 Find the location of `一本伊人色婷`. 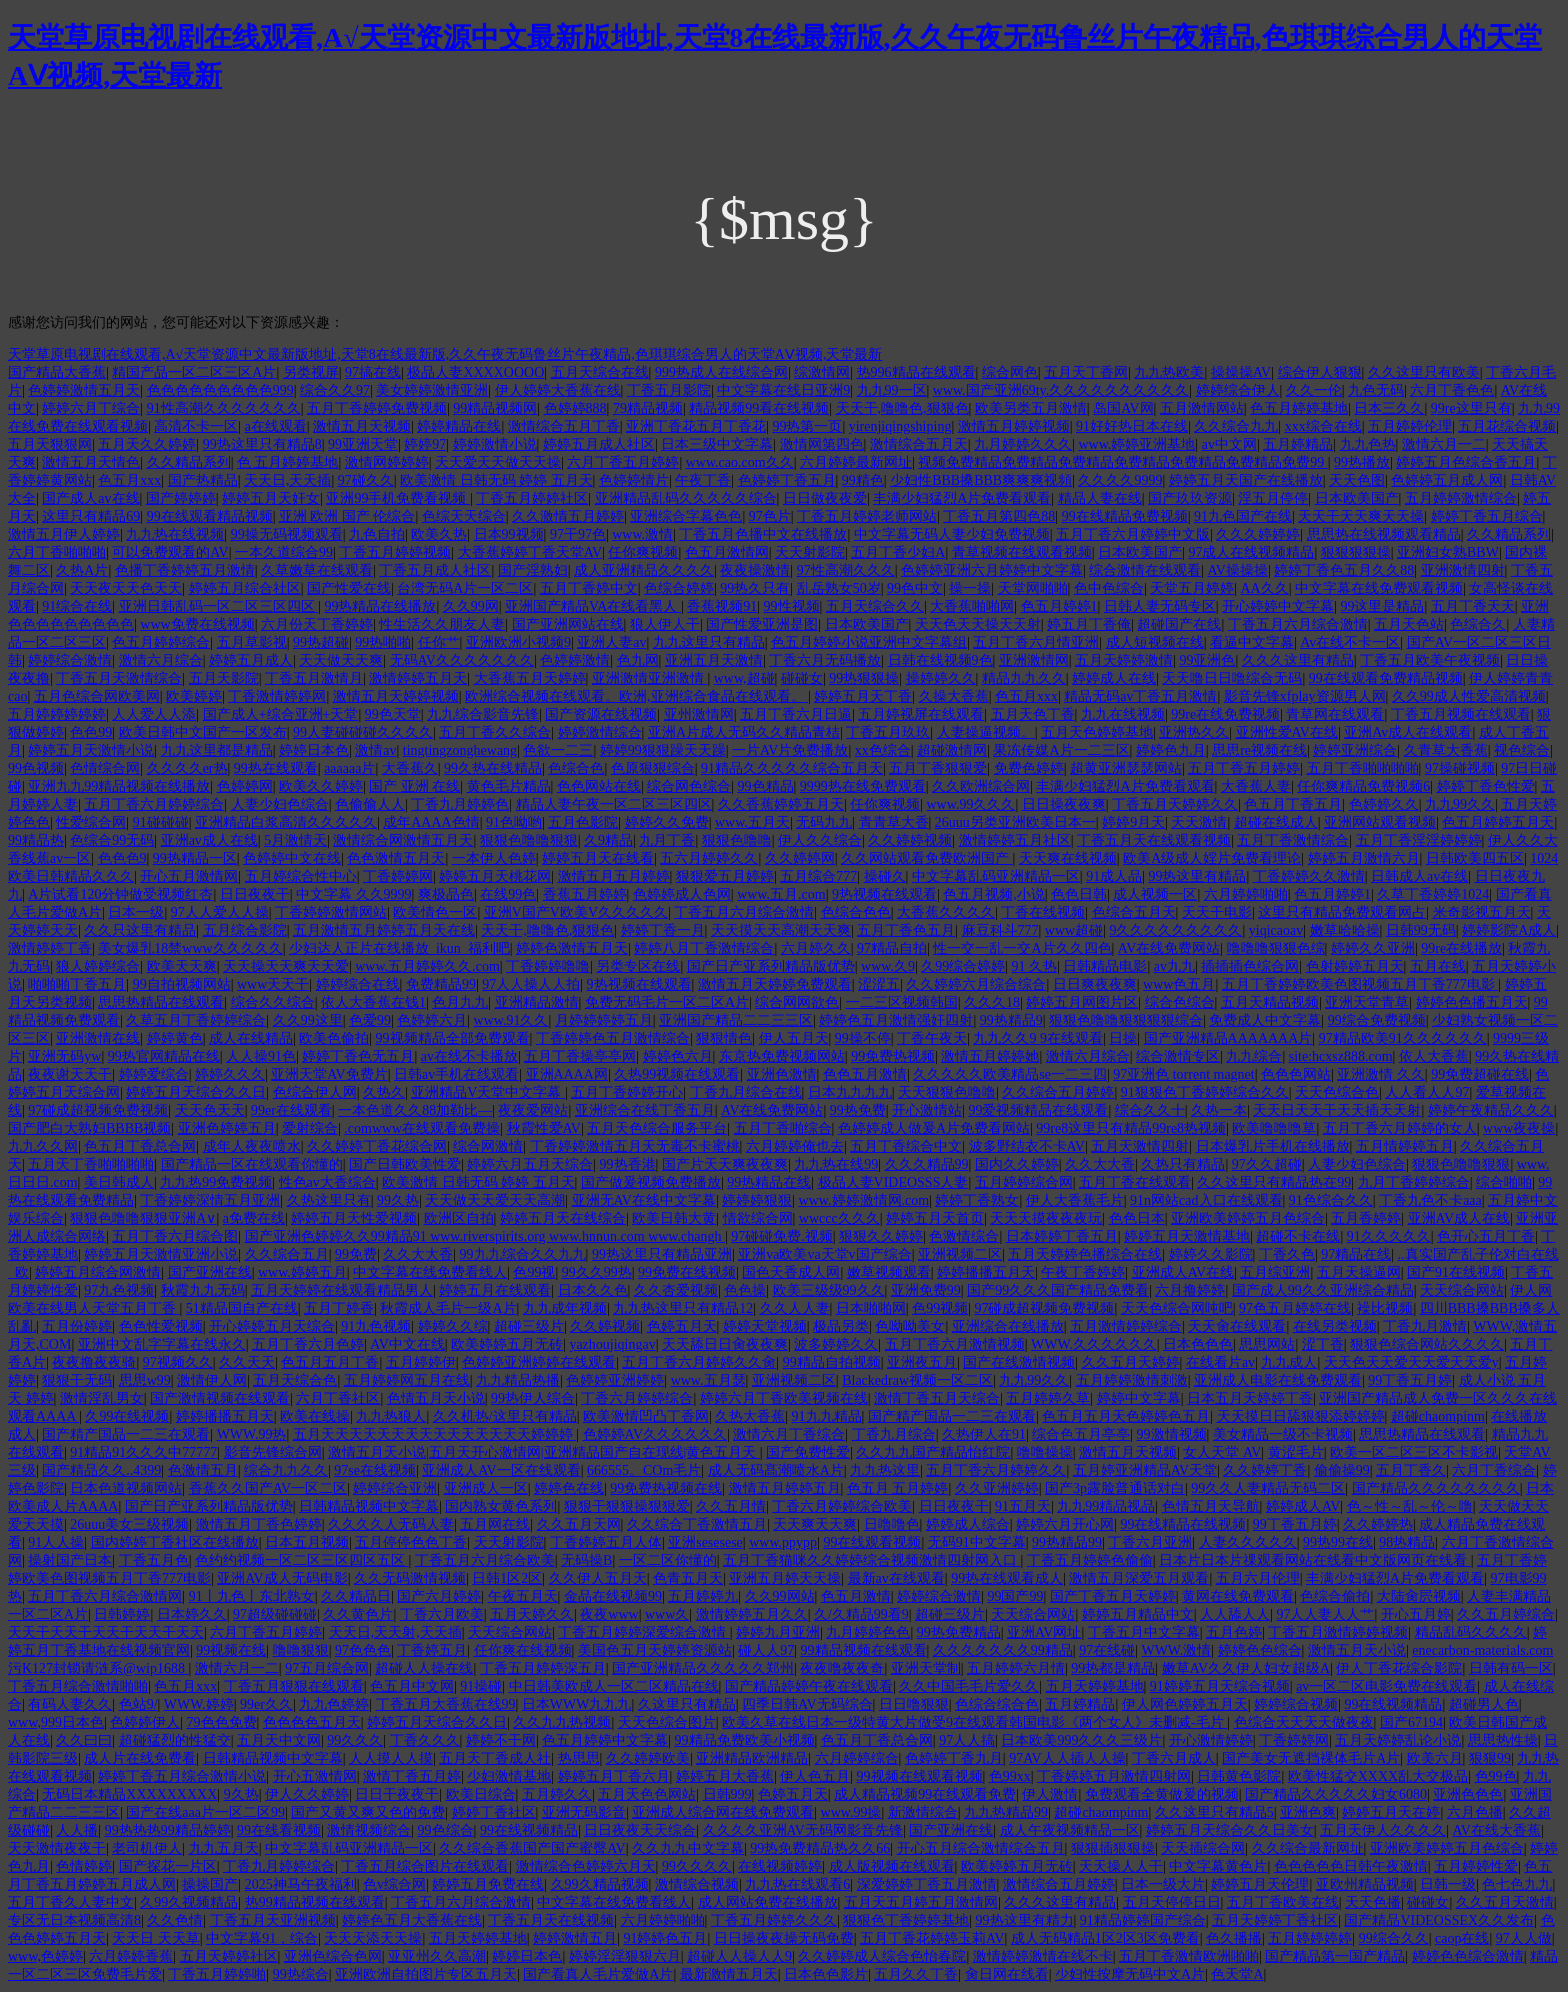

一本伊人色婷 is located at coordinates (494, 858).